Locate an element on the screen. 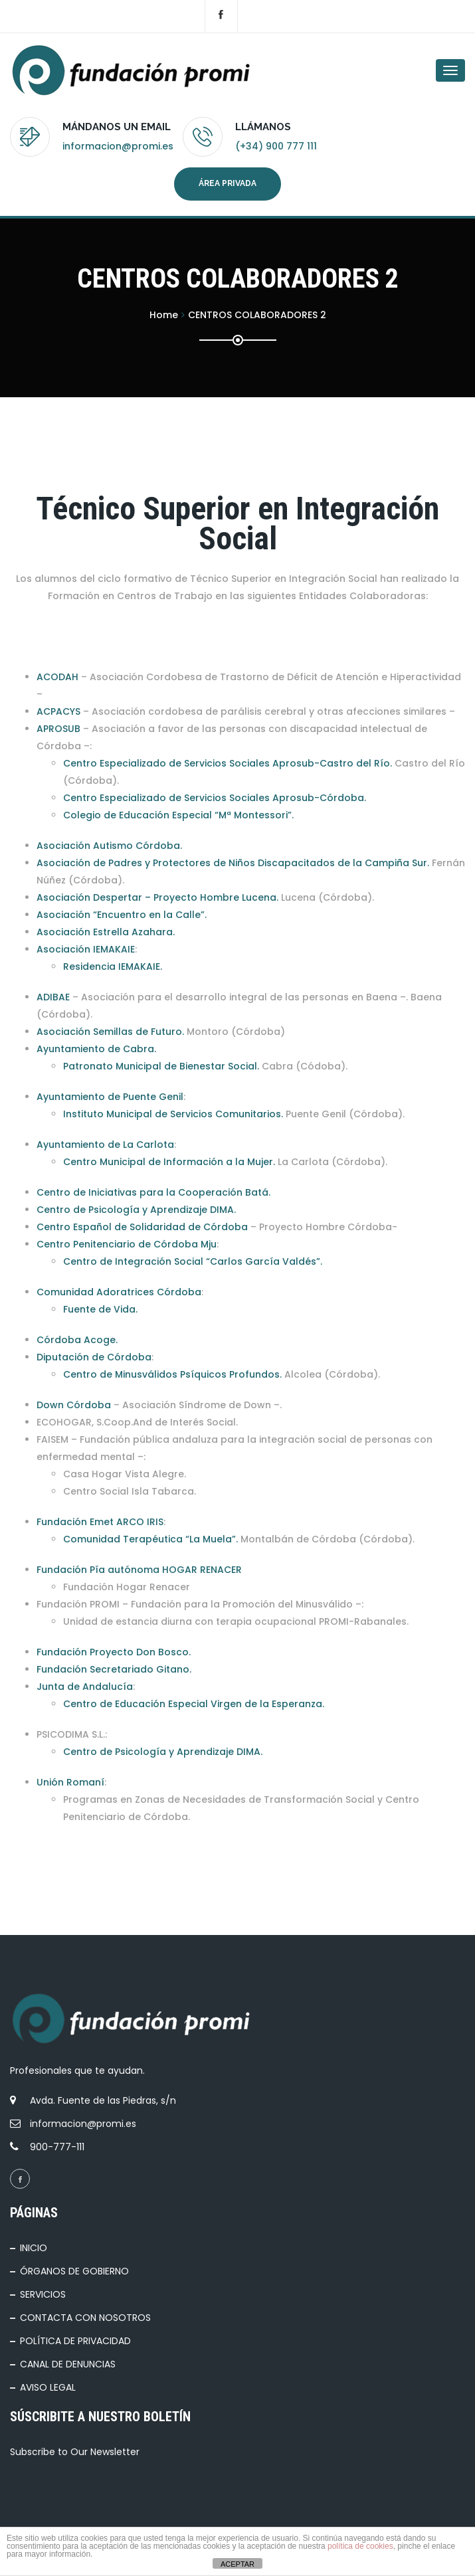  CONTACTA CON NOSOTROS is located at coordinates (85, 2317).